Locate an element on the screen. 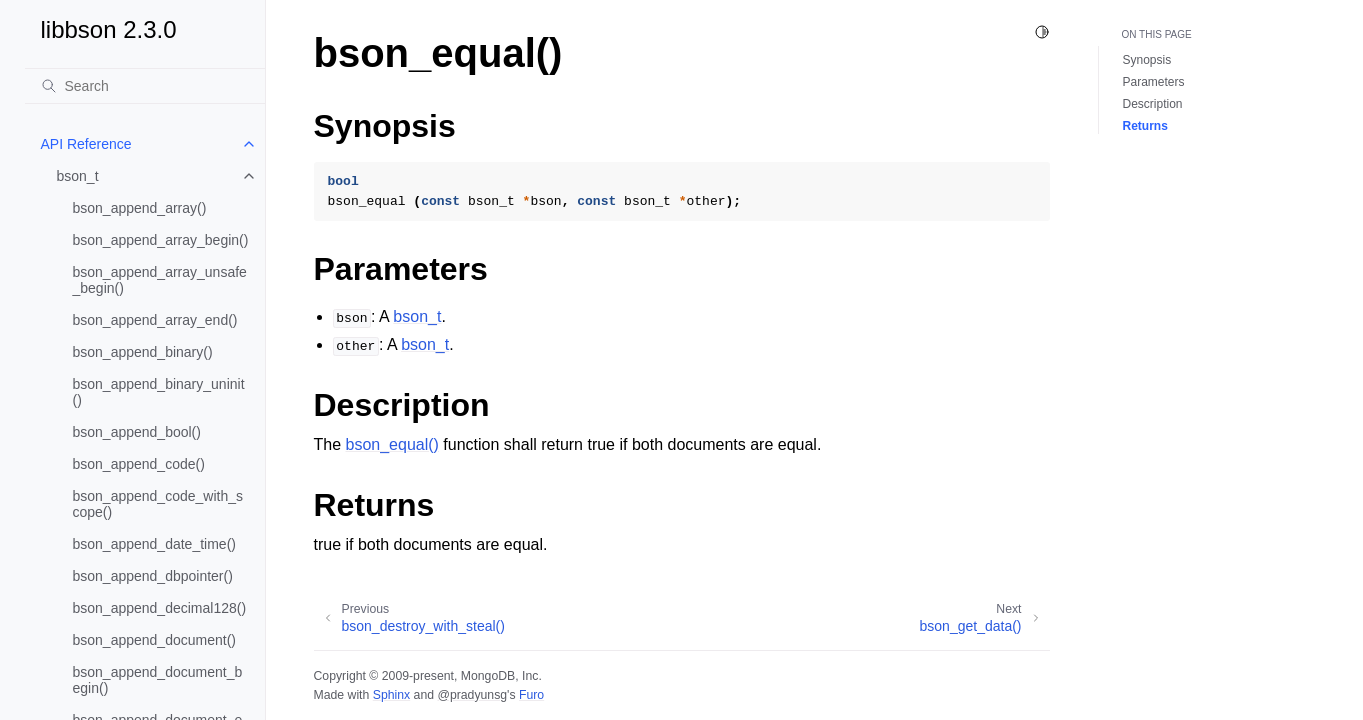 This screenshot has height=720, width=1363. bson_append_document_begin() is located at coordinates (158, 680).